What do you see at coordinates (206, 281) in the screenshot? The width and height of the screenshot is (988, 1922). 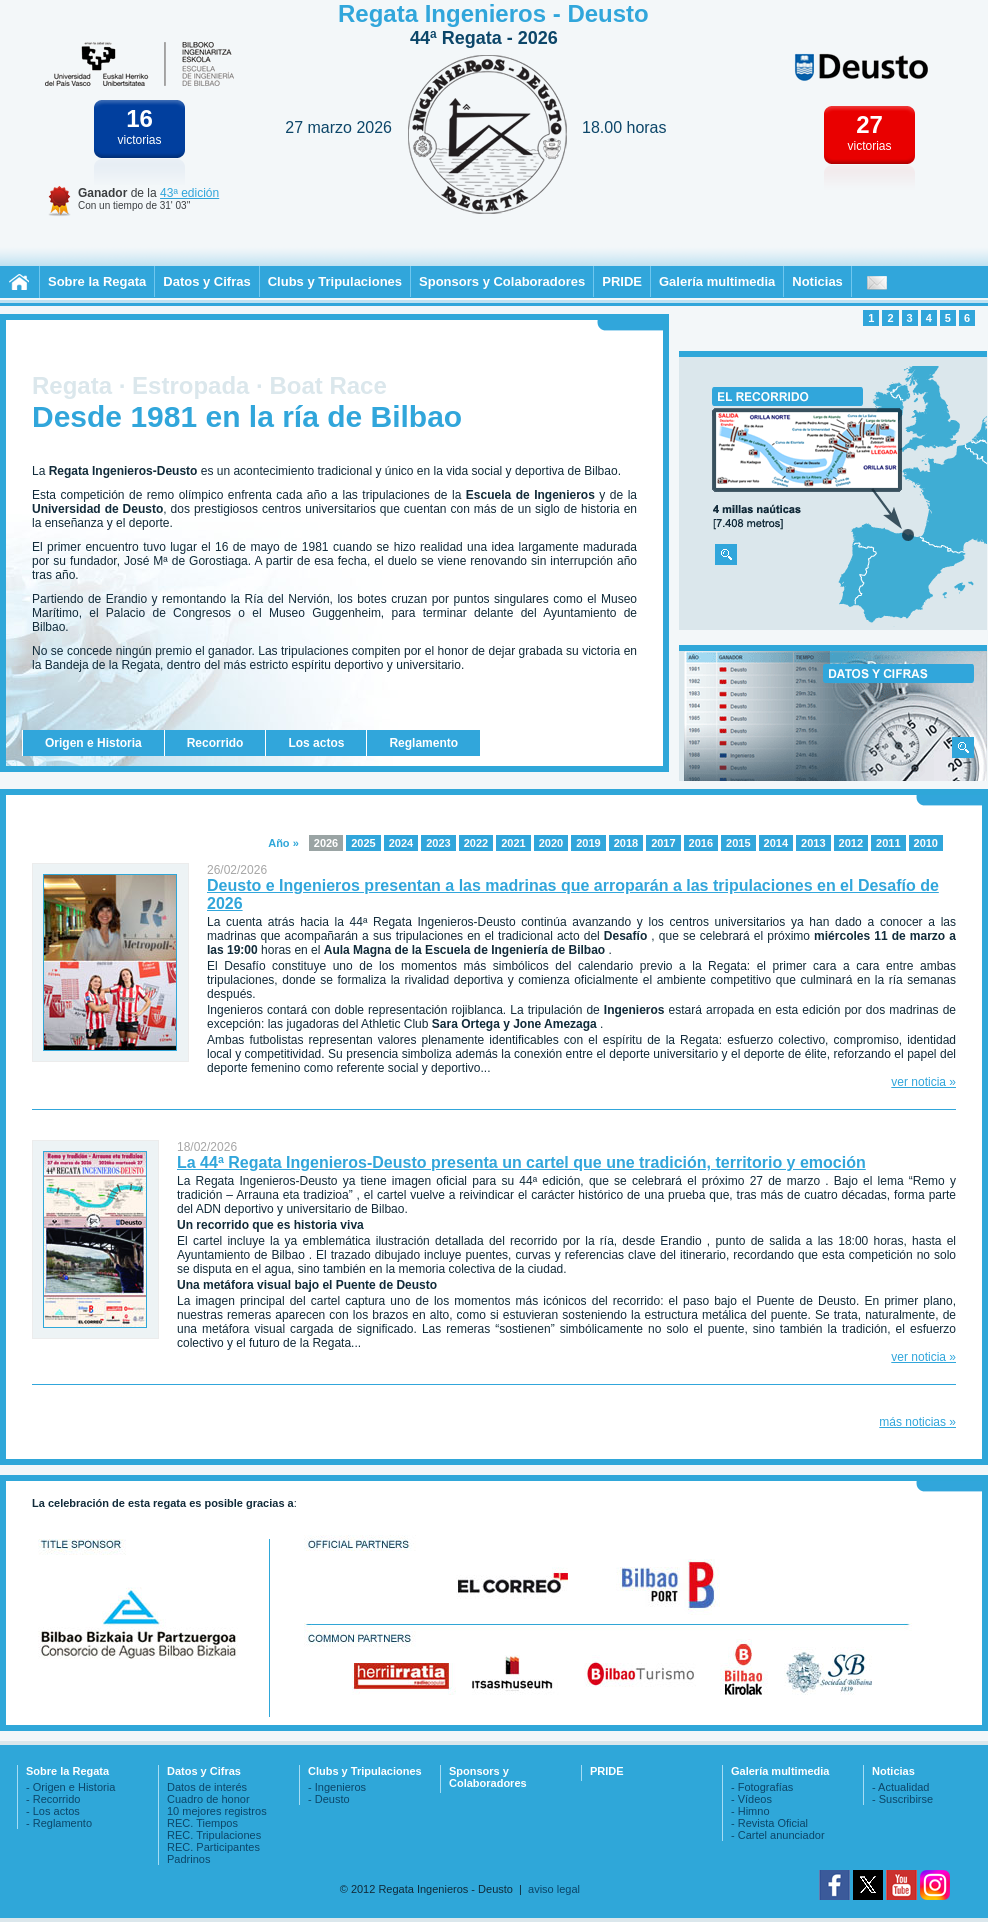 I see `Datos y Cifras` at bounding box center [206, 281].